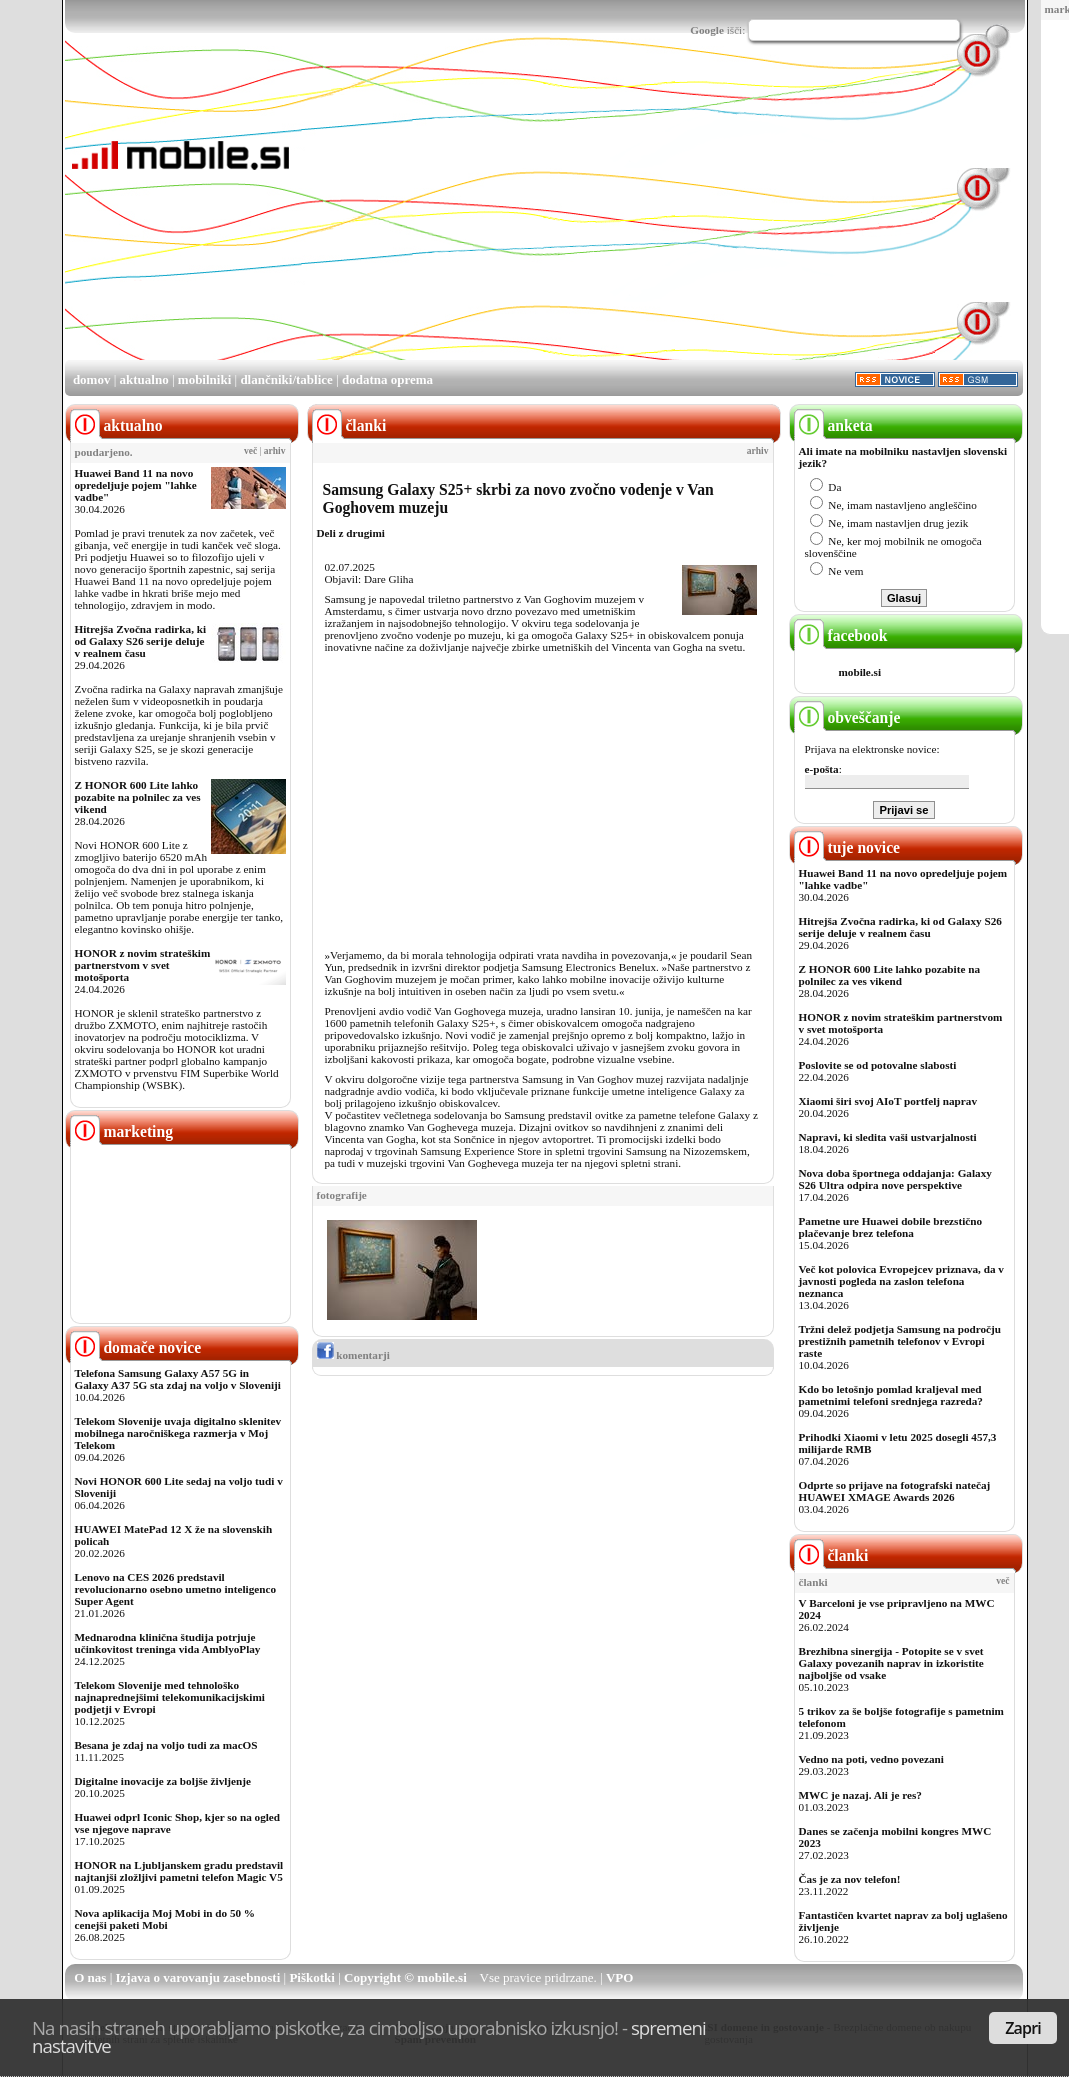  Describe the element at coordinates (136, 485) in the screenshot. I see `Huawei Band 11 na novo opredeljuje pojem "lahke vadbe"` at that location.